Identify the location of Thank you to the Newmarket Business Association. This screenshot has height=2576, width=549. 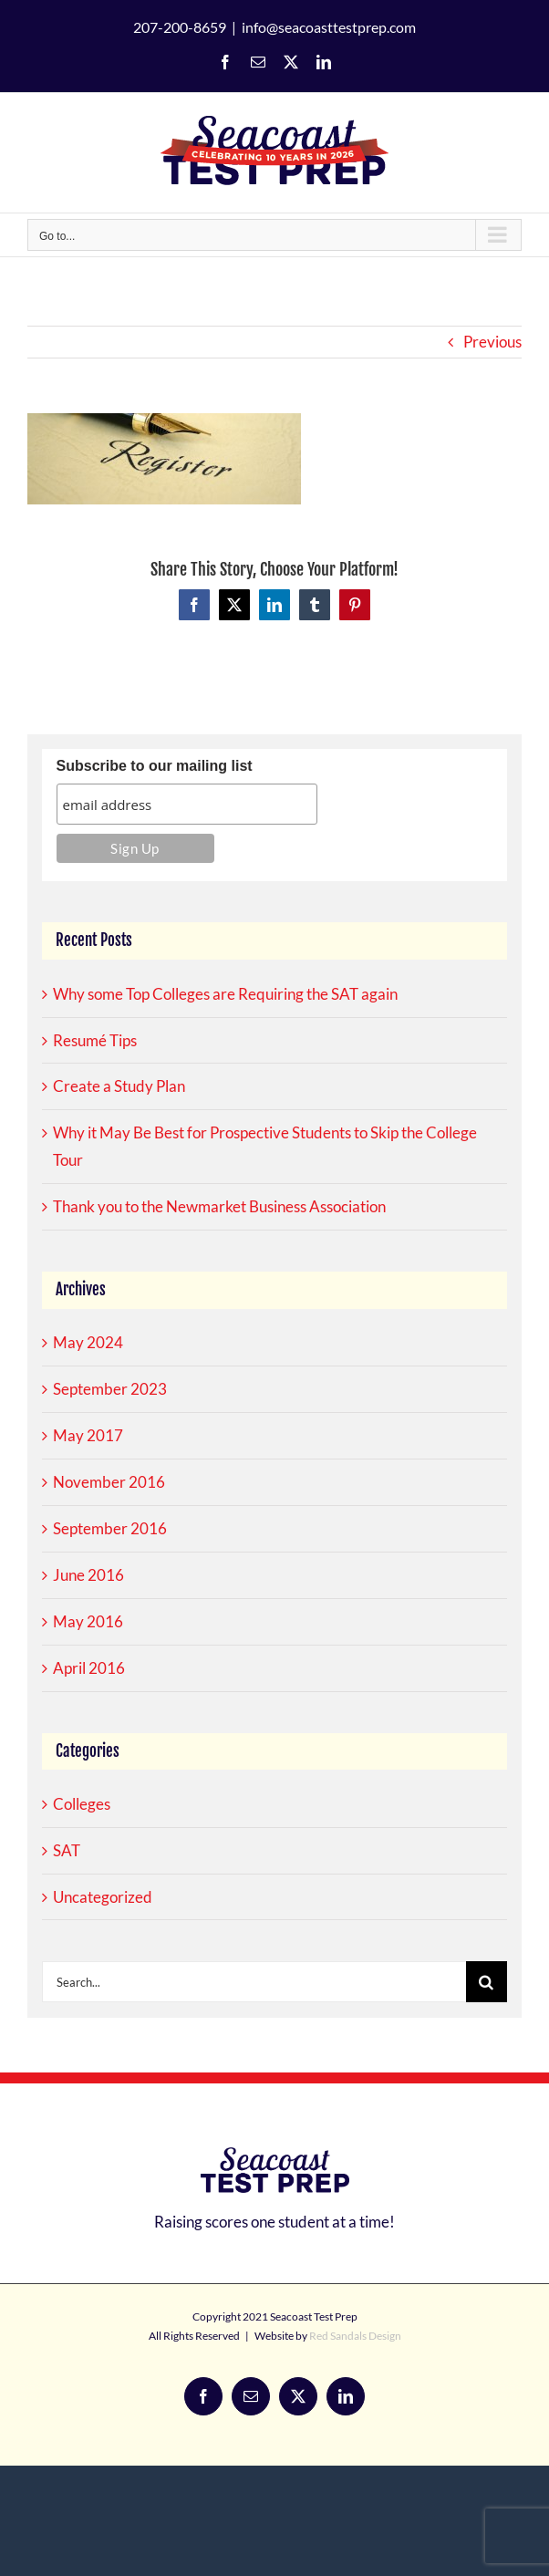
(219, 1206).